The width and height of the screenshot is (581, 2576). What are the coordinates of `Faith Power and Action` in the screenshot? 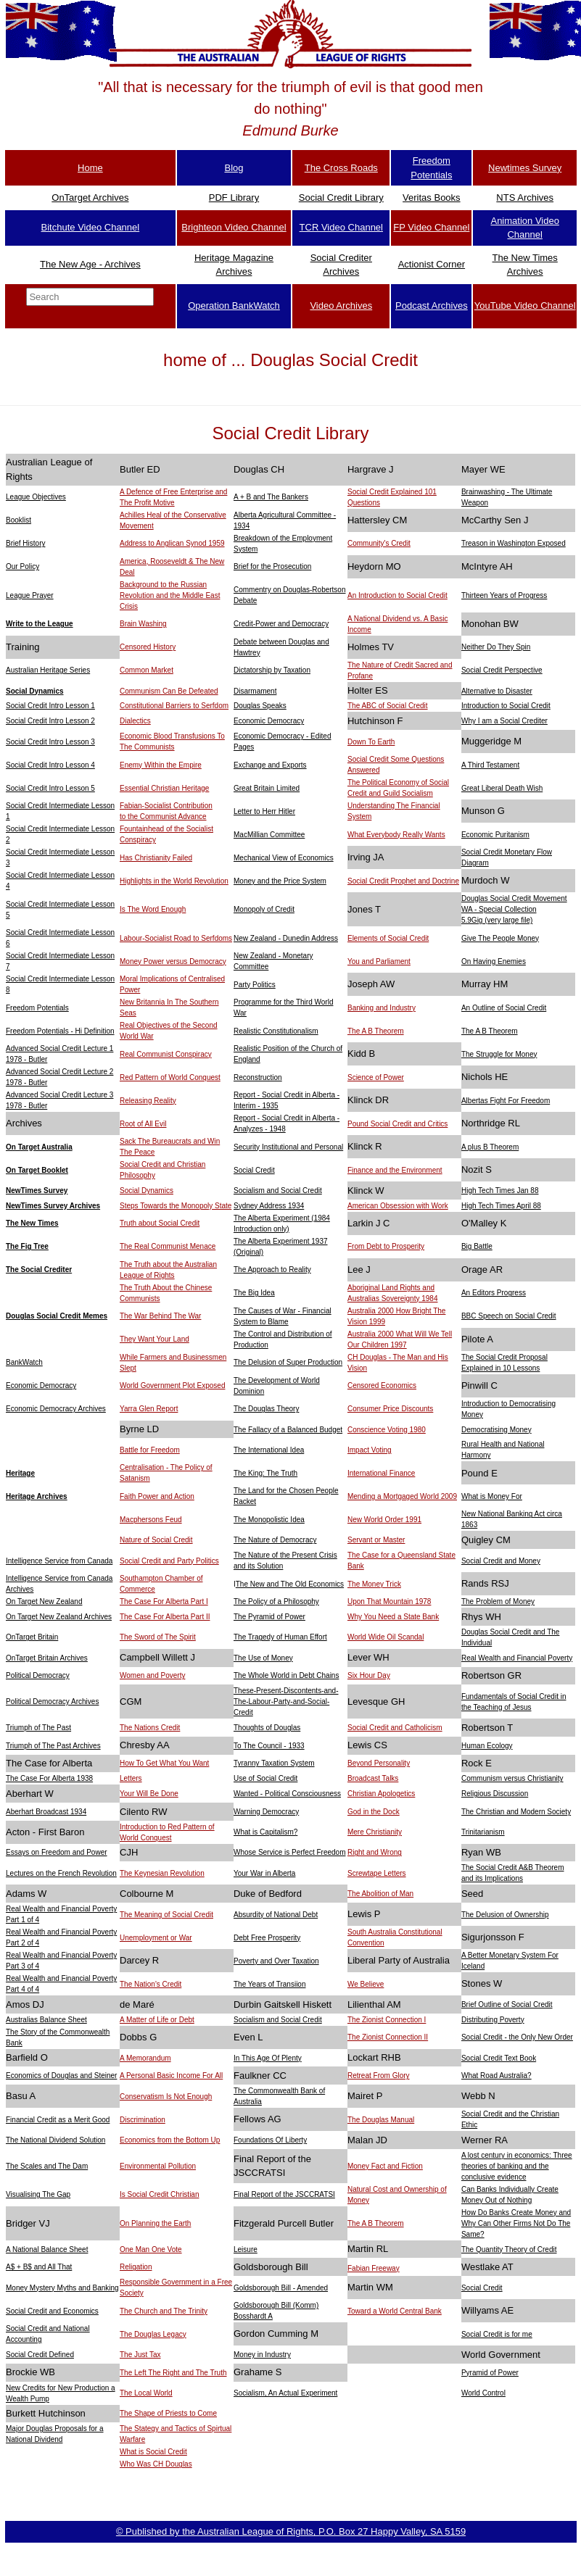 It's located at (157, 1496).